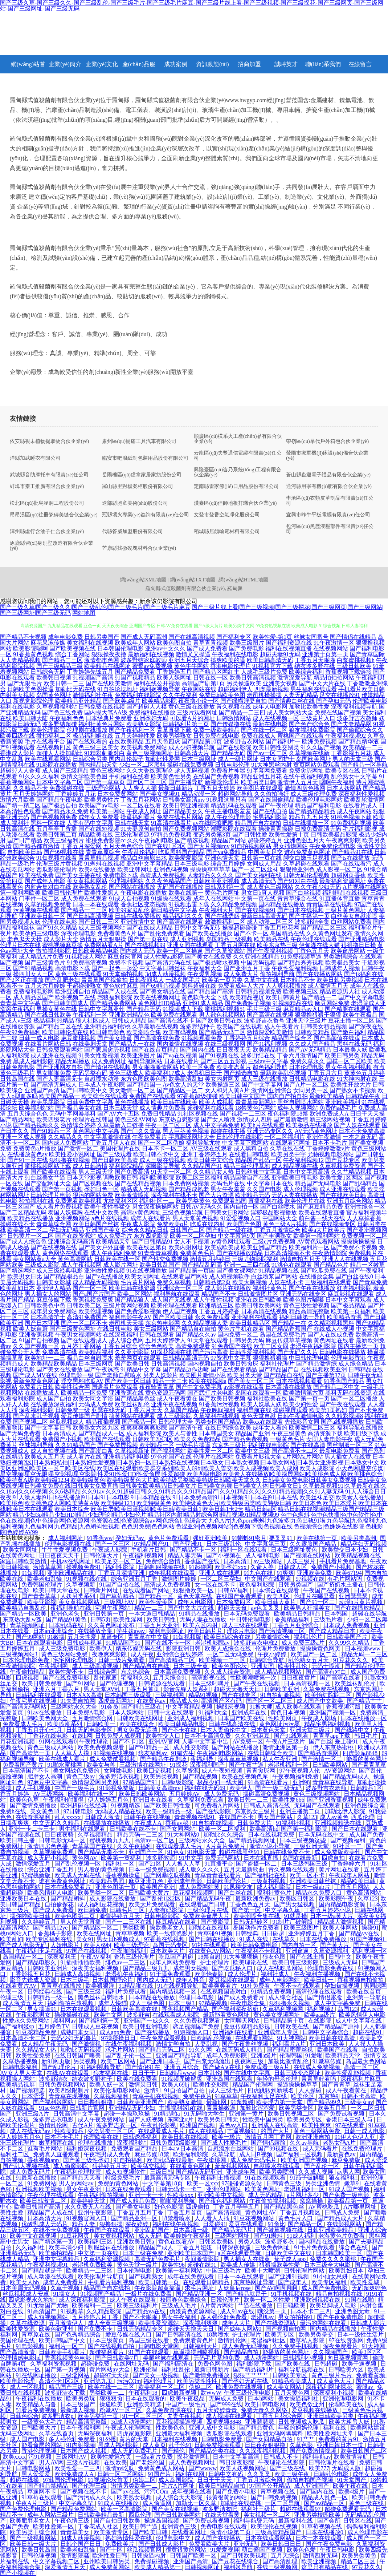  What do you see at coordinates (350, 1875) in the screenshot?
I see `午夜成年人网站` at bounding box center [350, 1875].